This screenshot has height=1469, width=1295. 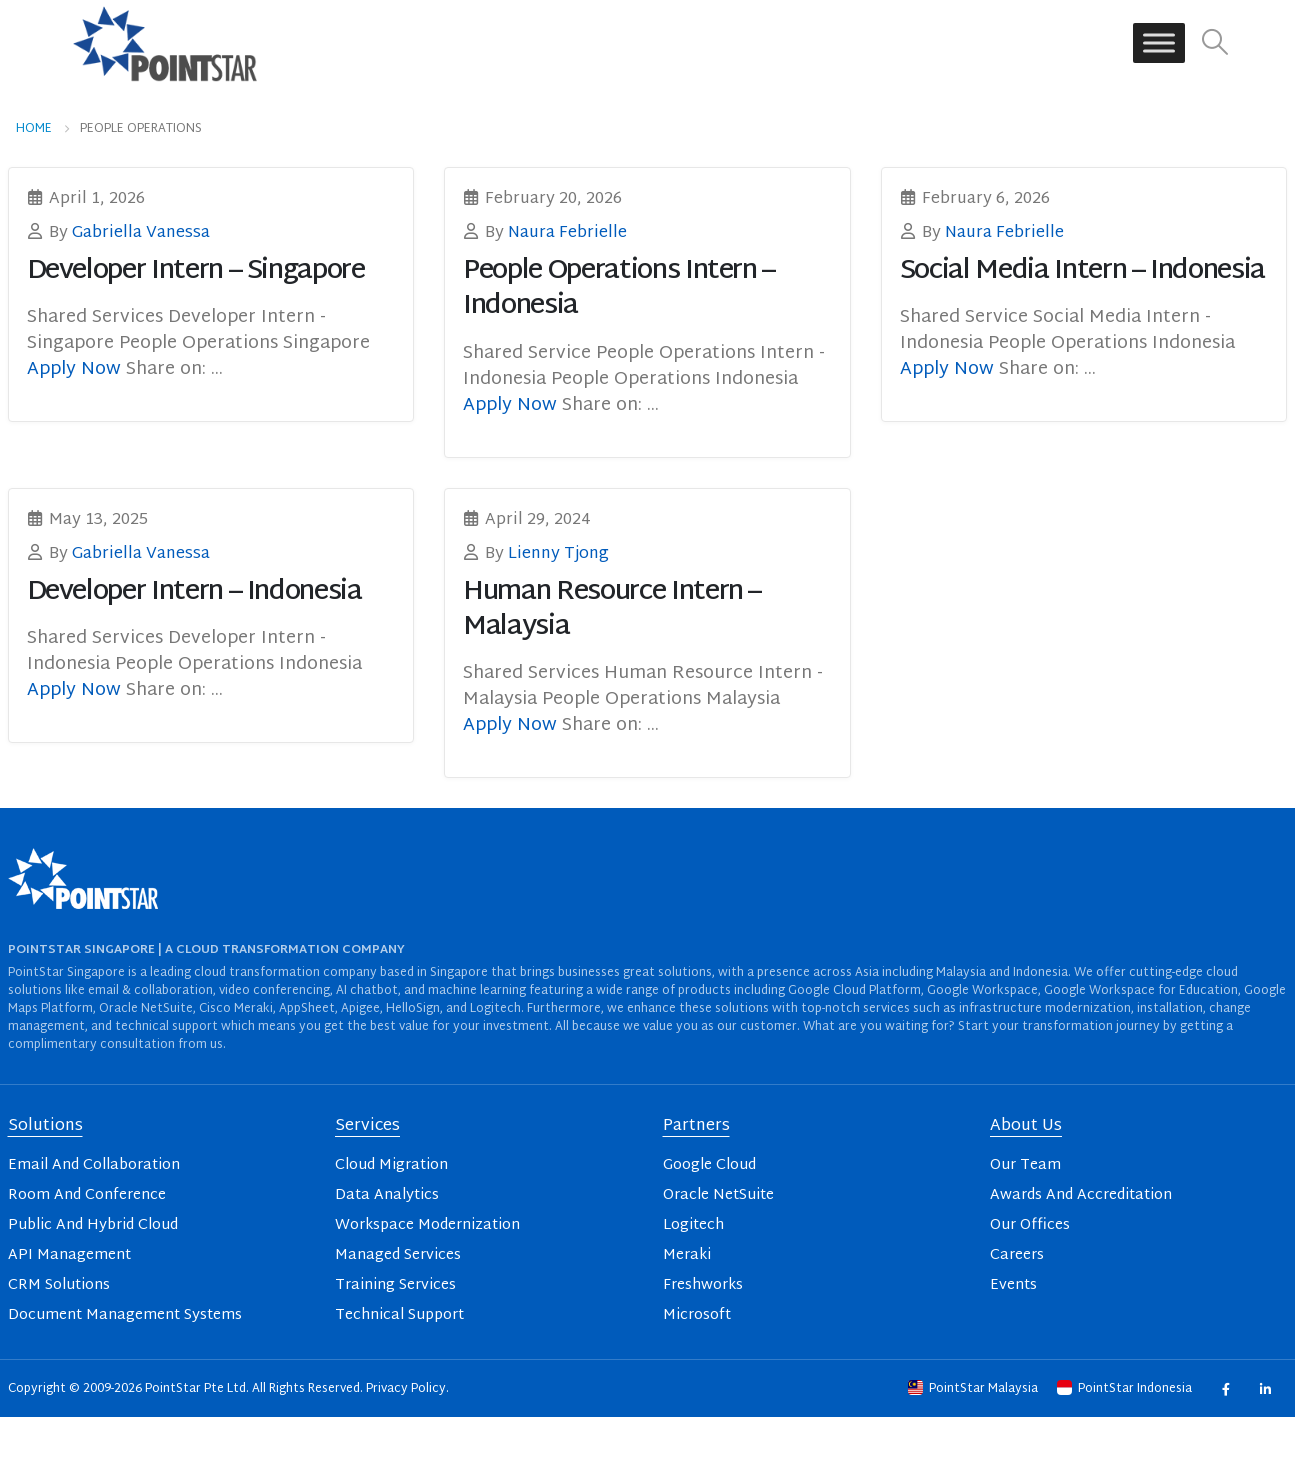 I want to click on Google Cloud, so click(x=709, y=1165).